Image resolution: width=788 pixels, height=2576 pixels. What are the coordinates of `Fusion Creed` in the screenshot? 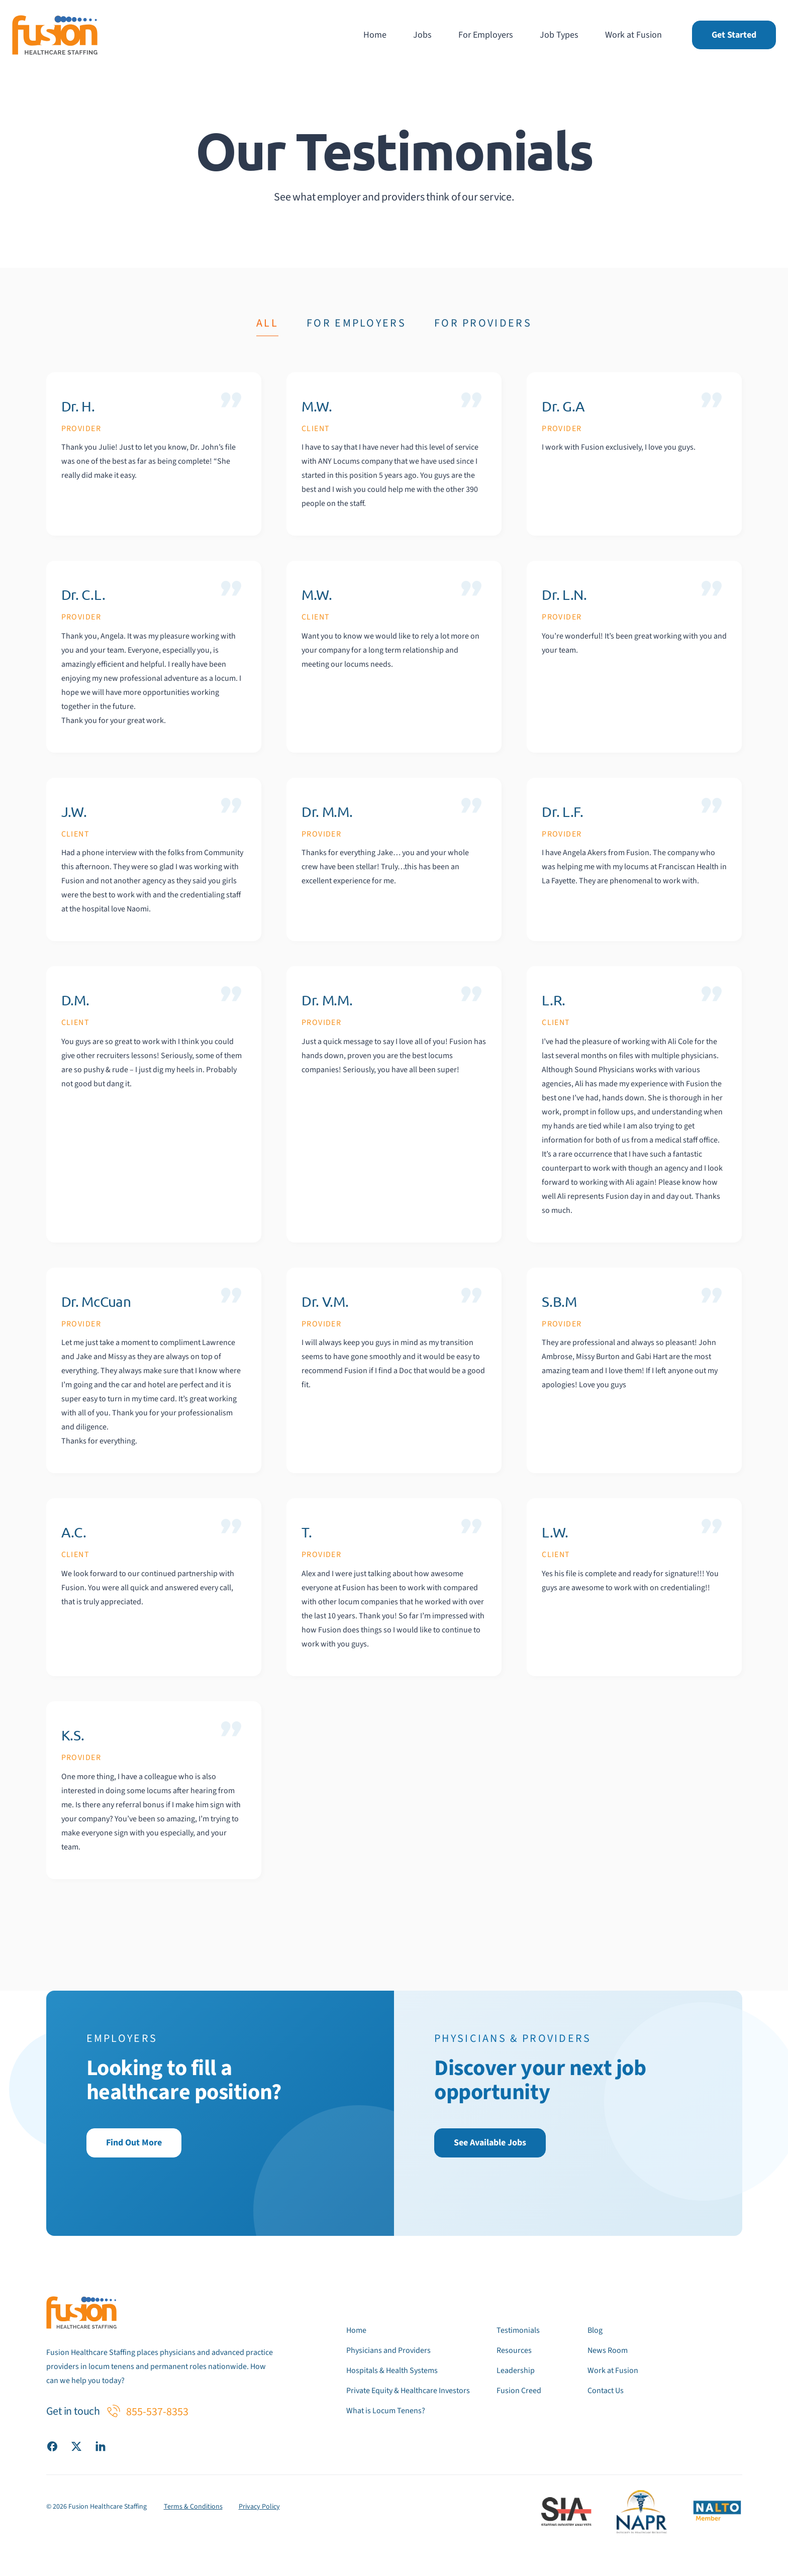 It's located at (519, 2390).